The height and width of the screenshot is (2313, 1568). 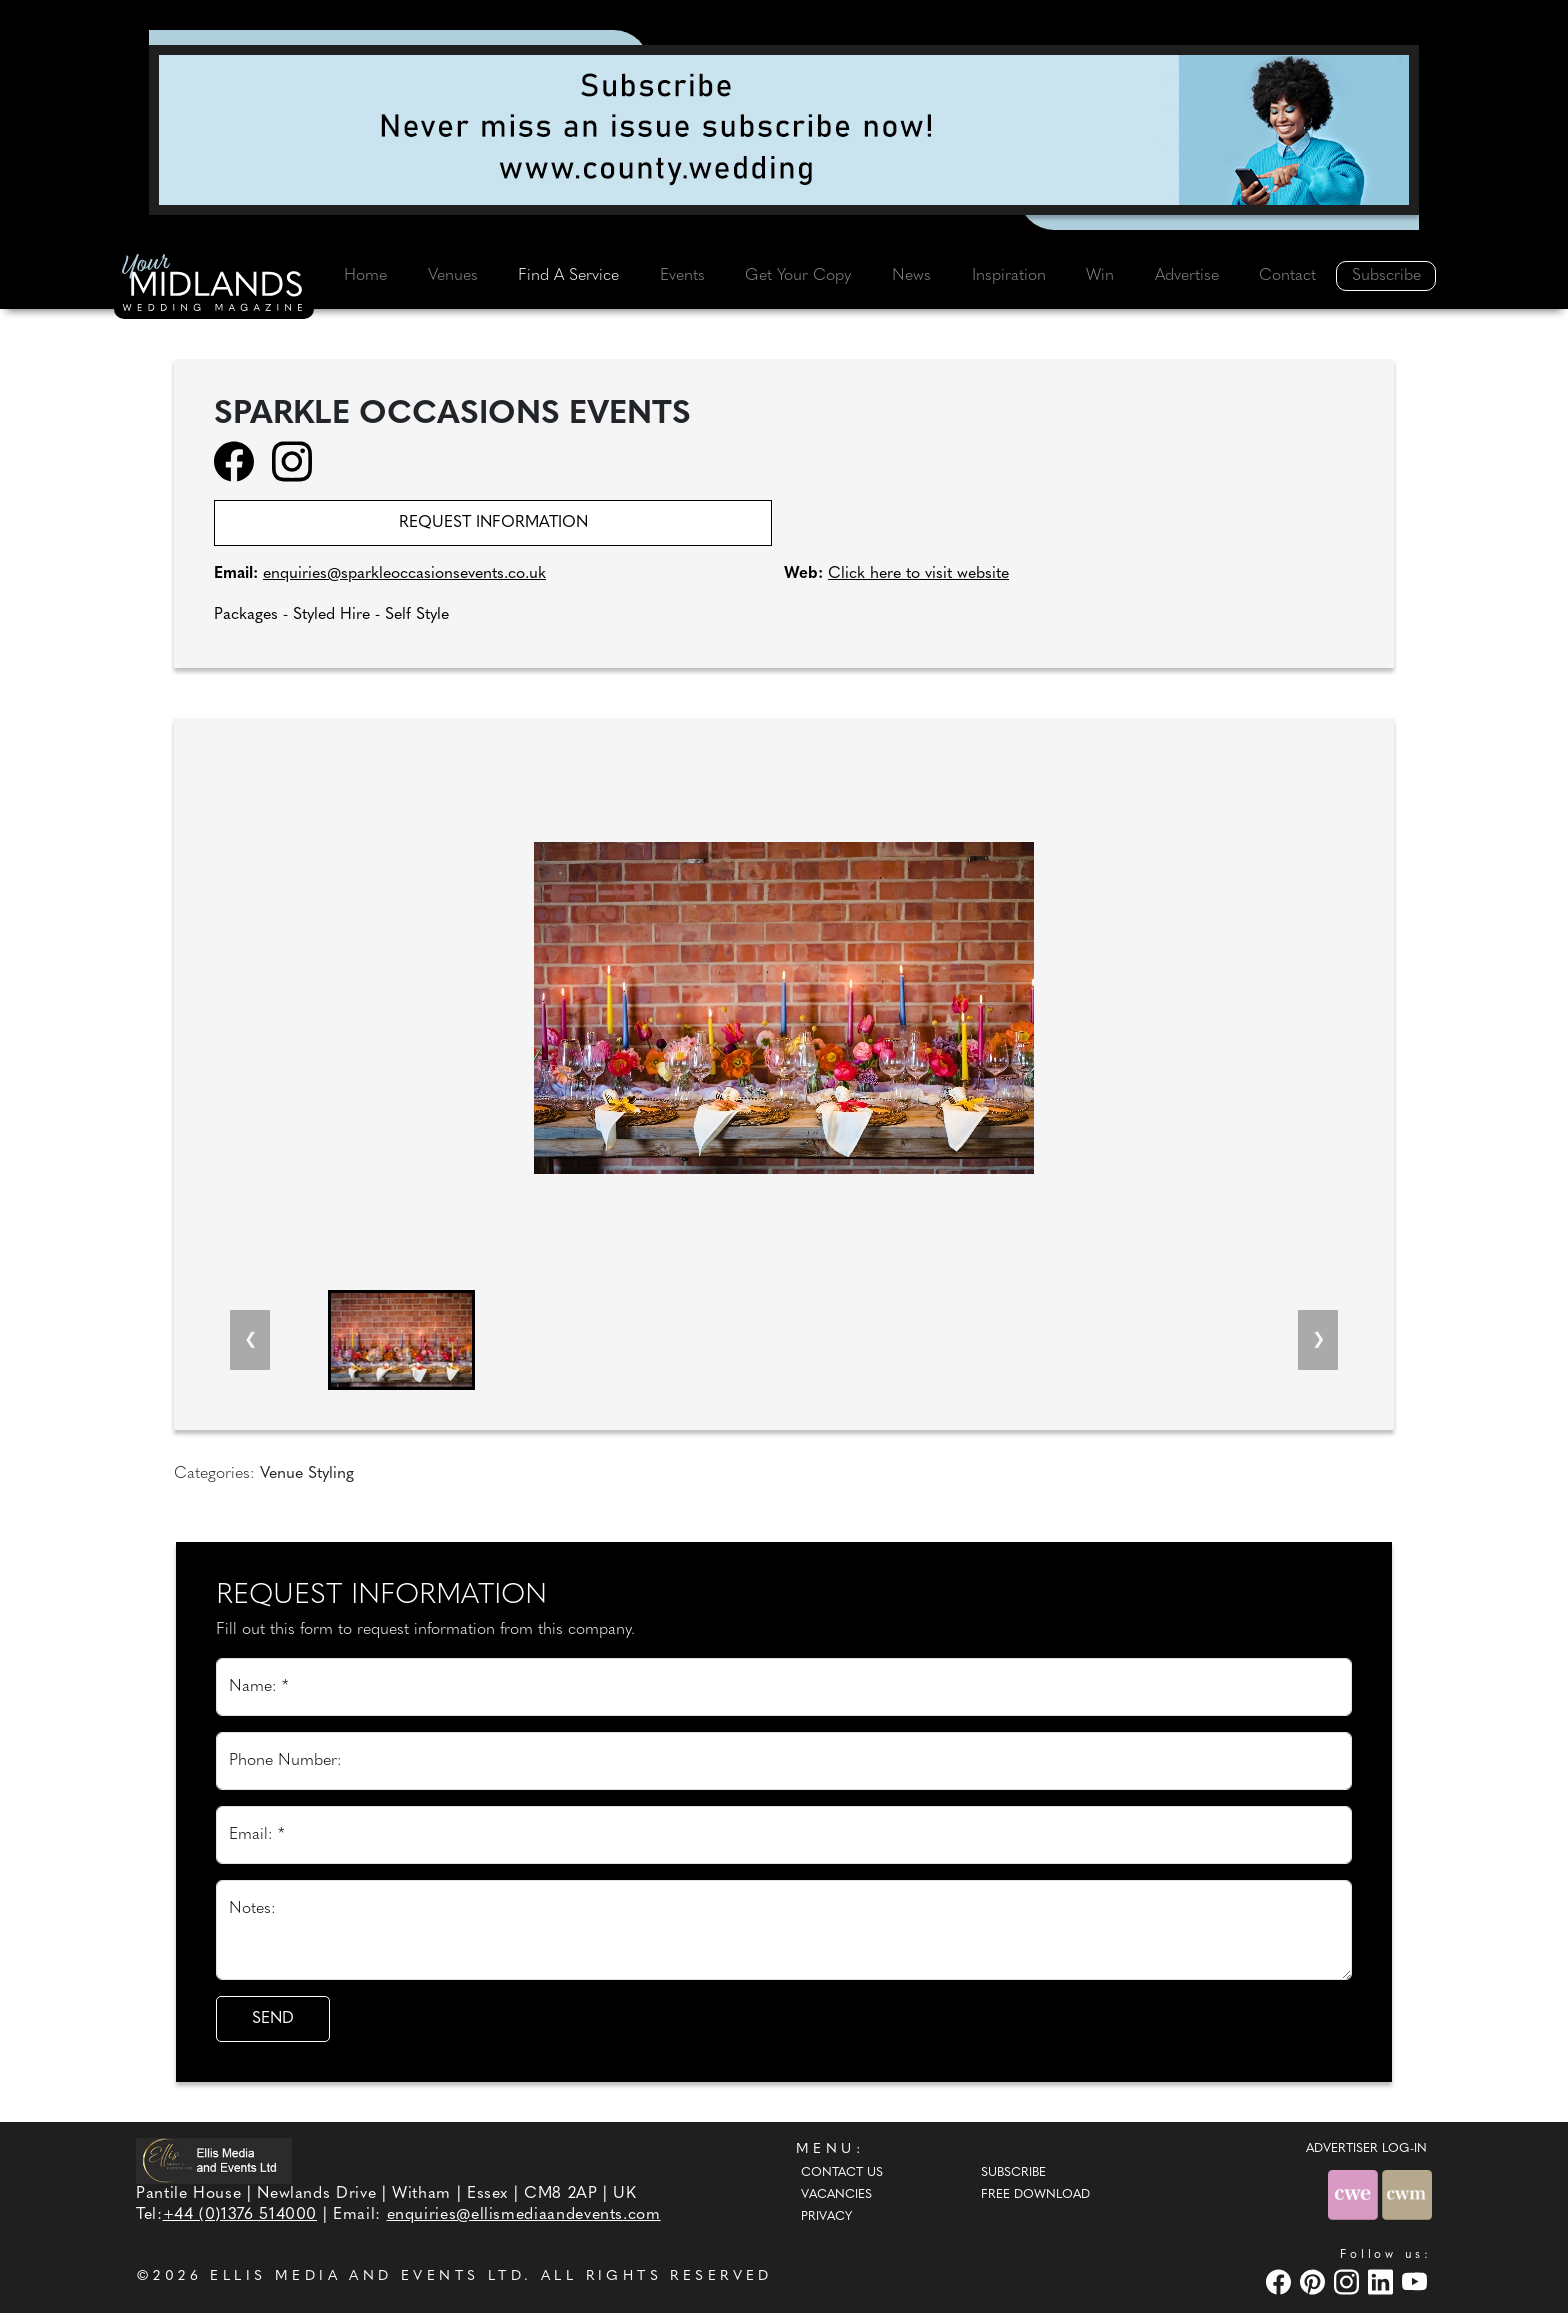 I want to click on Advertise, so click(x=1187, y=276).